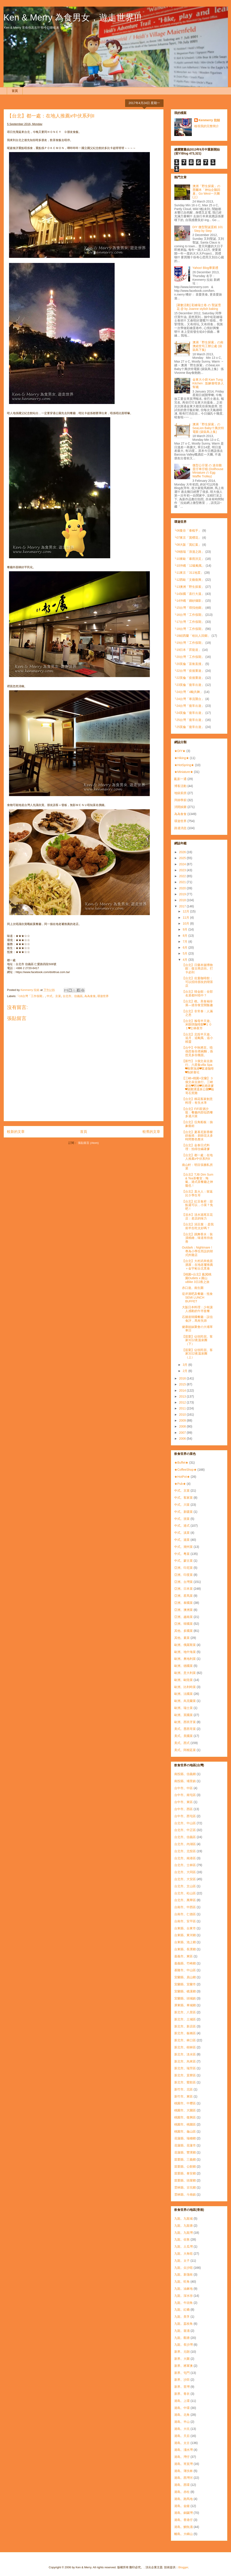 This screenshot has width=231, height=2576. I want to click on 九龍。土瓜灣, so click(183, 2246).